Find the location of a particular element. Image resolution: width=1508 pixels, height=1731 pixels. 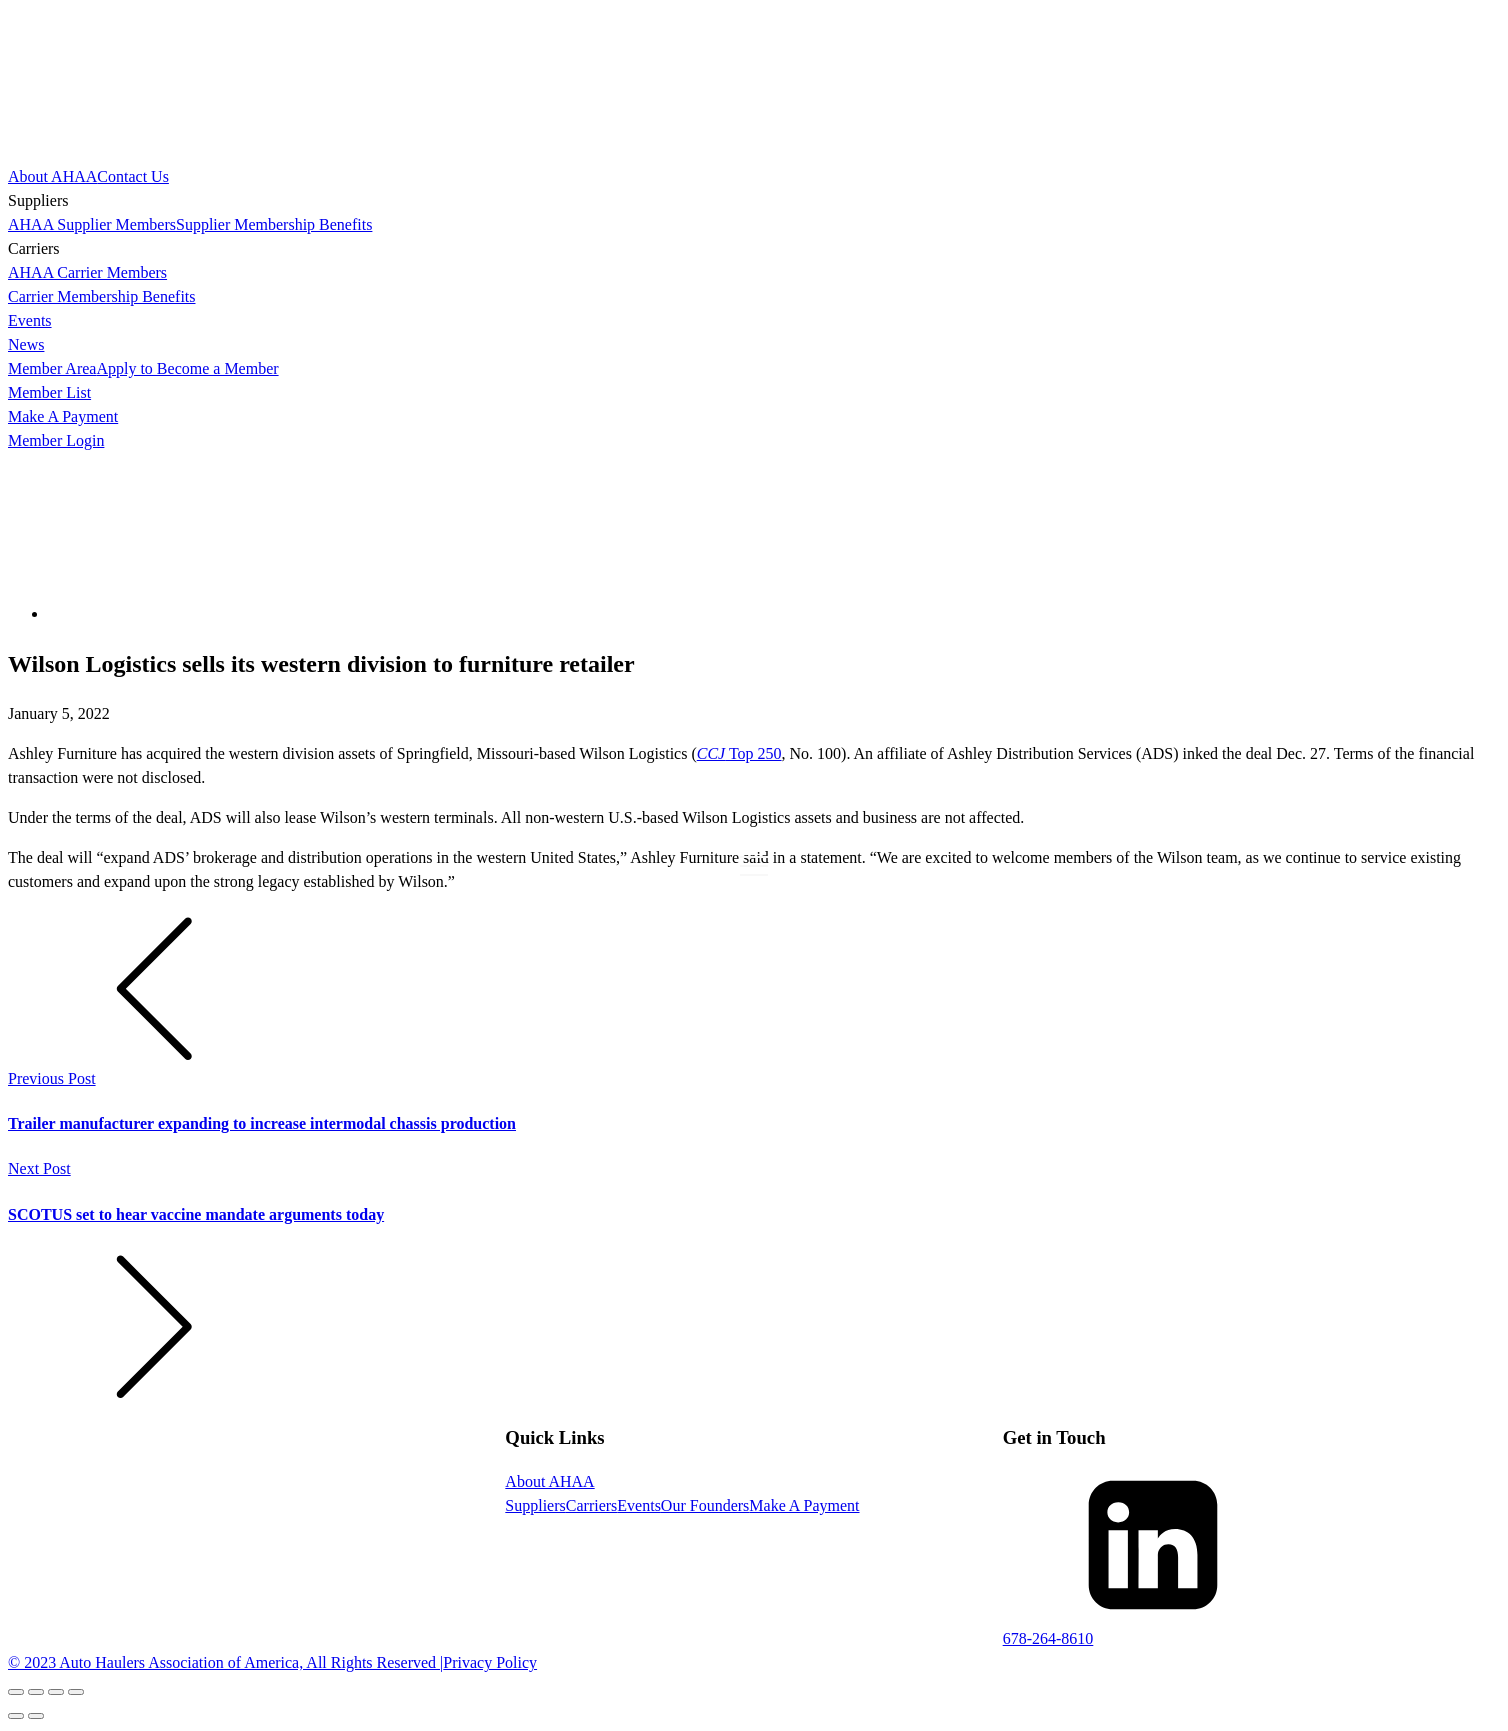

Member List is located at coordinates (49, 392).